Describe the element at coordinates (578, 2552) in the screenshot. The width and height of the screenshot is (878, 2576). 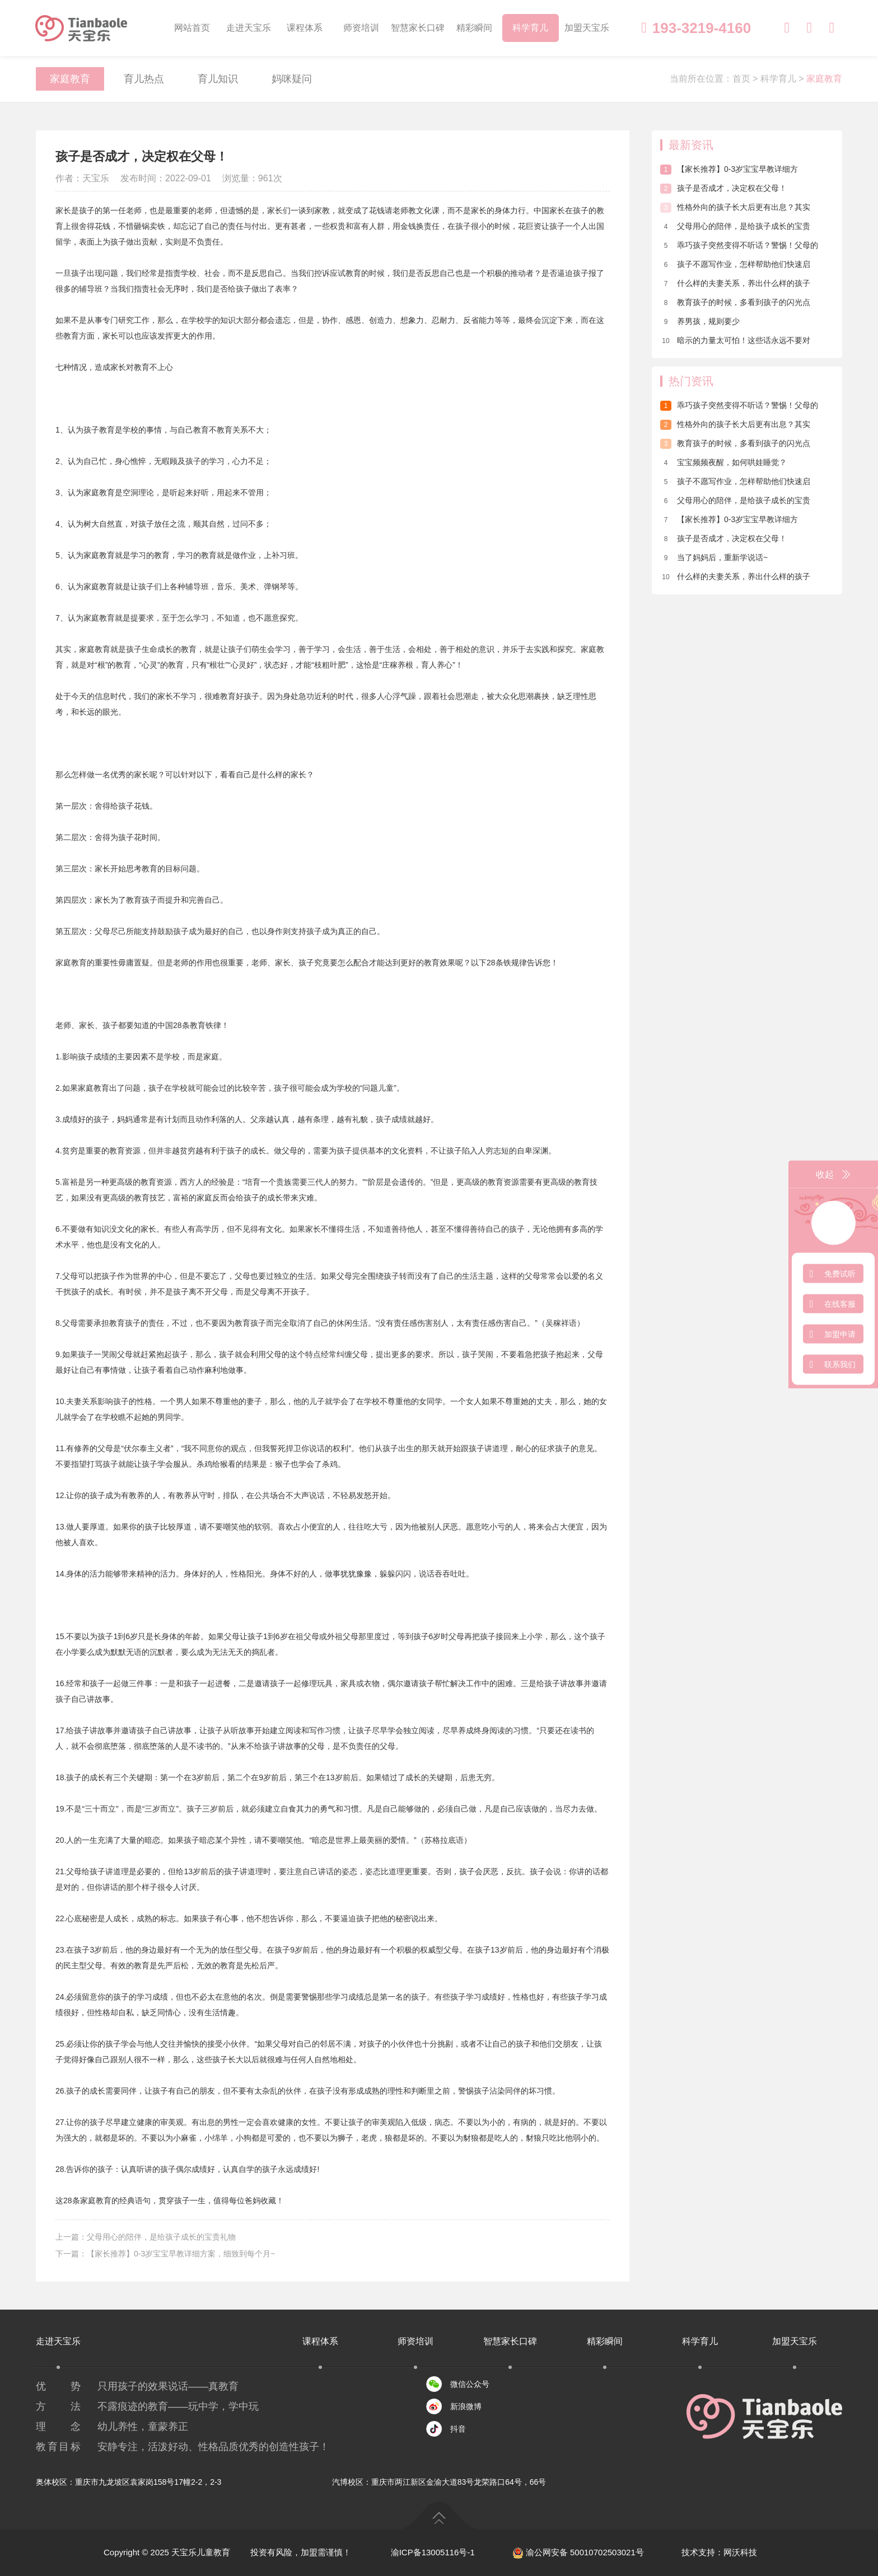
I see `渝公网安备 50010702503021号` at that location.